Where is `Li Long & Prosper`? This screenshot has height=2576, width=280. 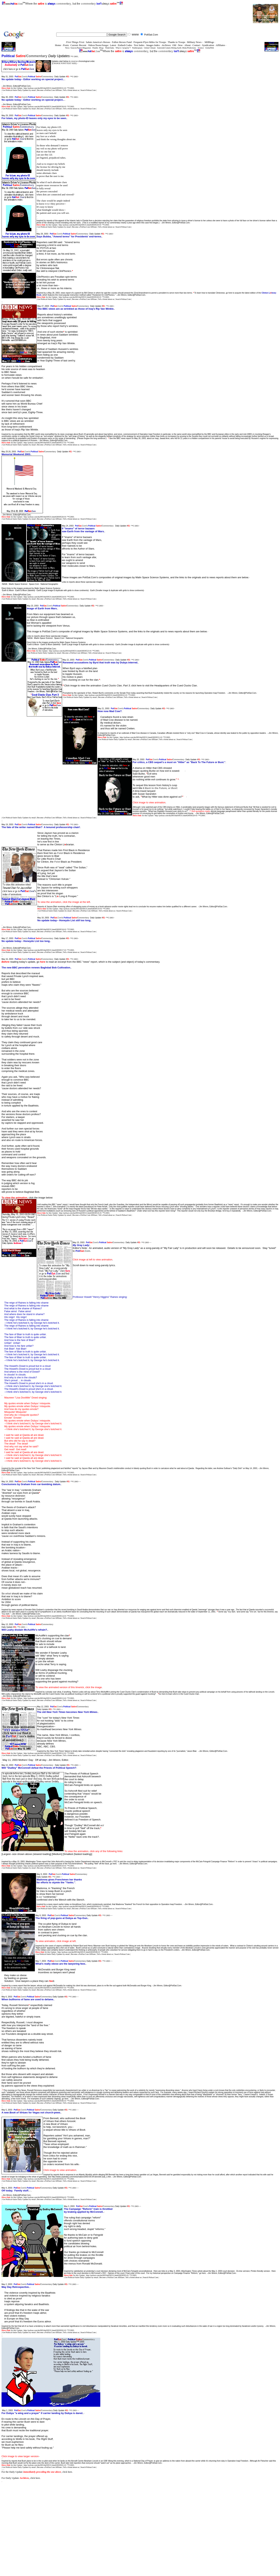
Li Long & Prosper is located at coordinates (66, 896).